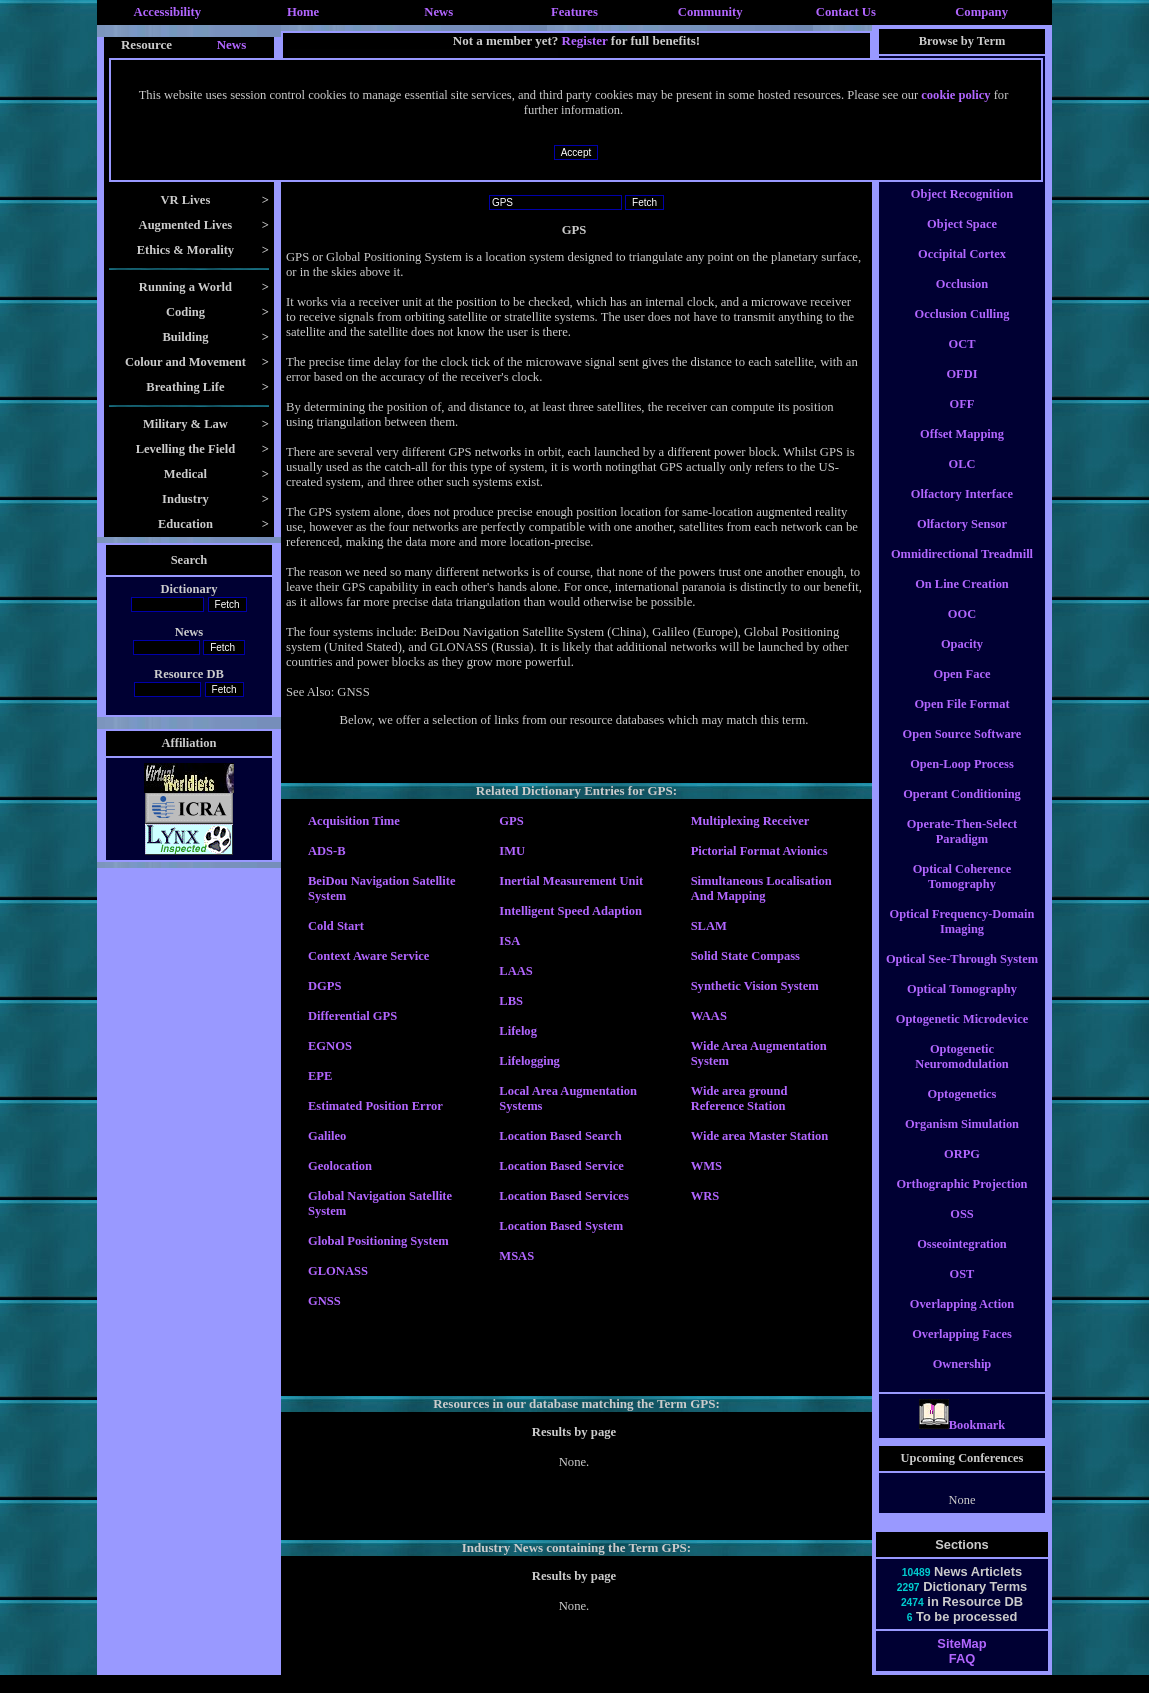 The width and height of the screenshot is (1149, 1693). Describe the element at coordinates (962, 182) in the screenshot. I see `Object Constancy` at that location.